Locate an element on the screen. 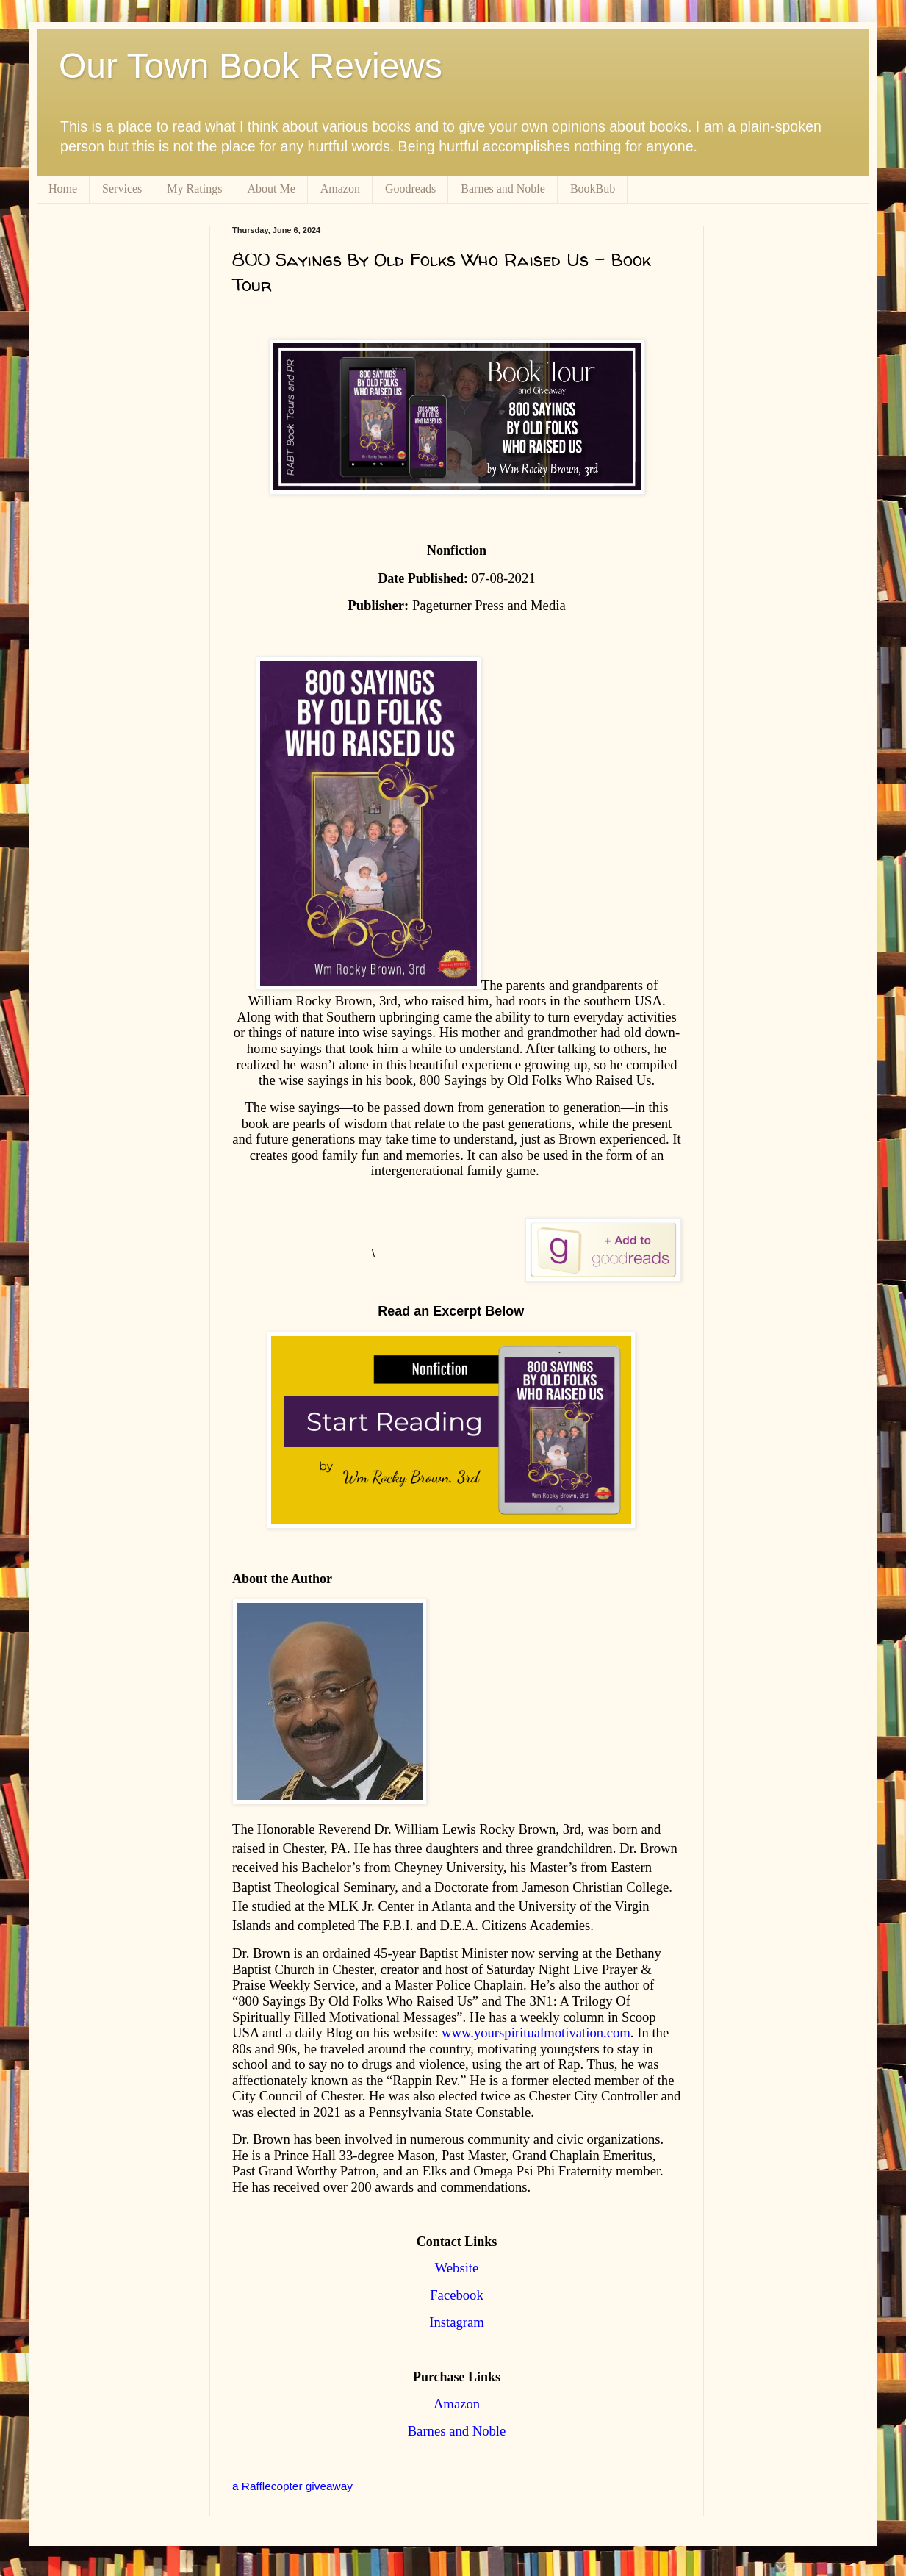 Image resolution: width=906 pixels, height=2576 pixels. Instagram is located at coordinates (456, 2322).